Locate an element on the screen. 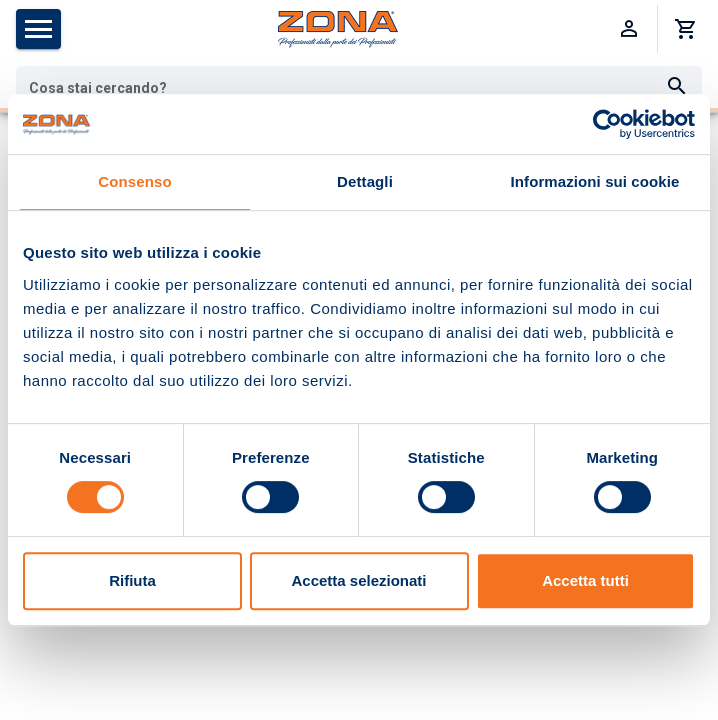 This screenshot has height=720, width=718. Accetta tutti is located at coordinates (585, 580).